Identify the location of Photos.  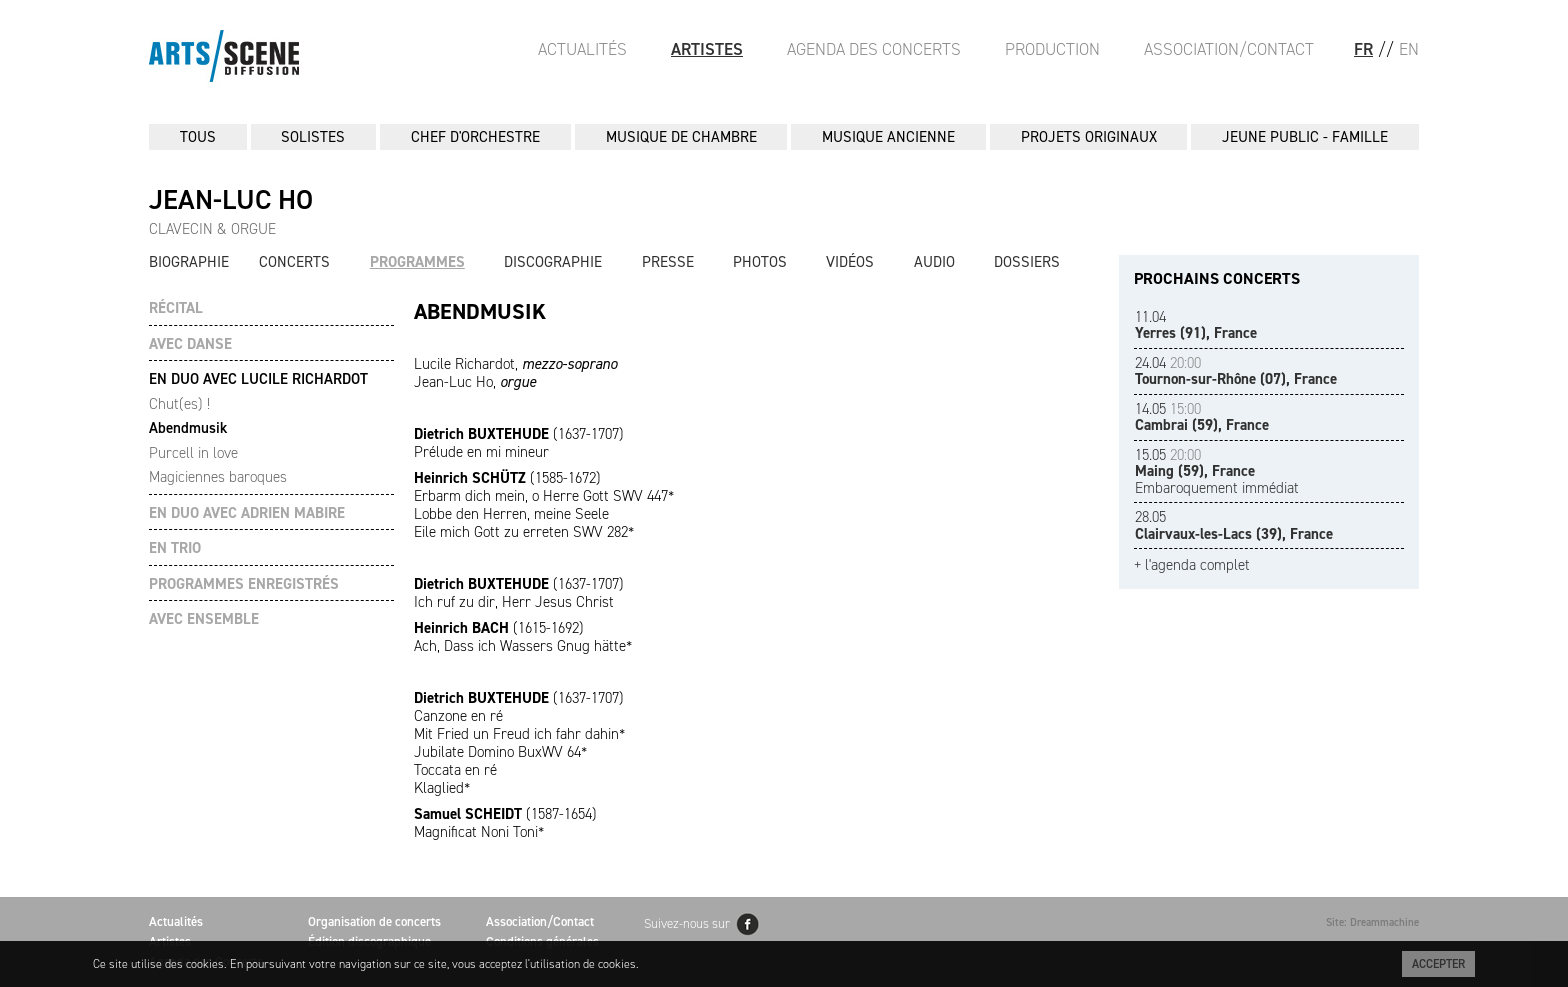
(760, 262).